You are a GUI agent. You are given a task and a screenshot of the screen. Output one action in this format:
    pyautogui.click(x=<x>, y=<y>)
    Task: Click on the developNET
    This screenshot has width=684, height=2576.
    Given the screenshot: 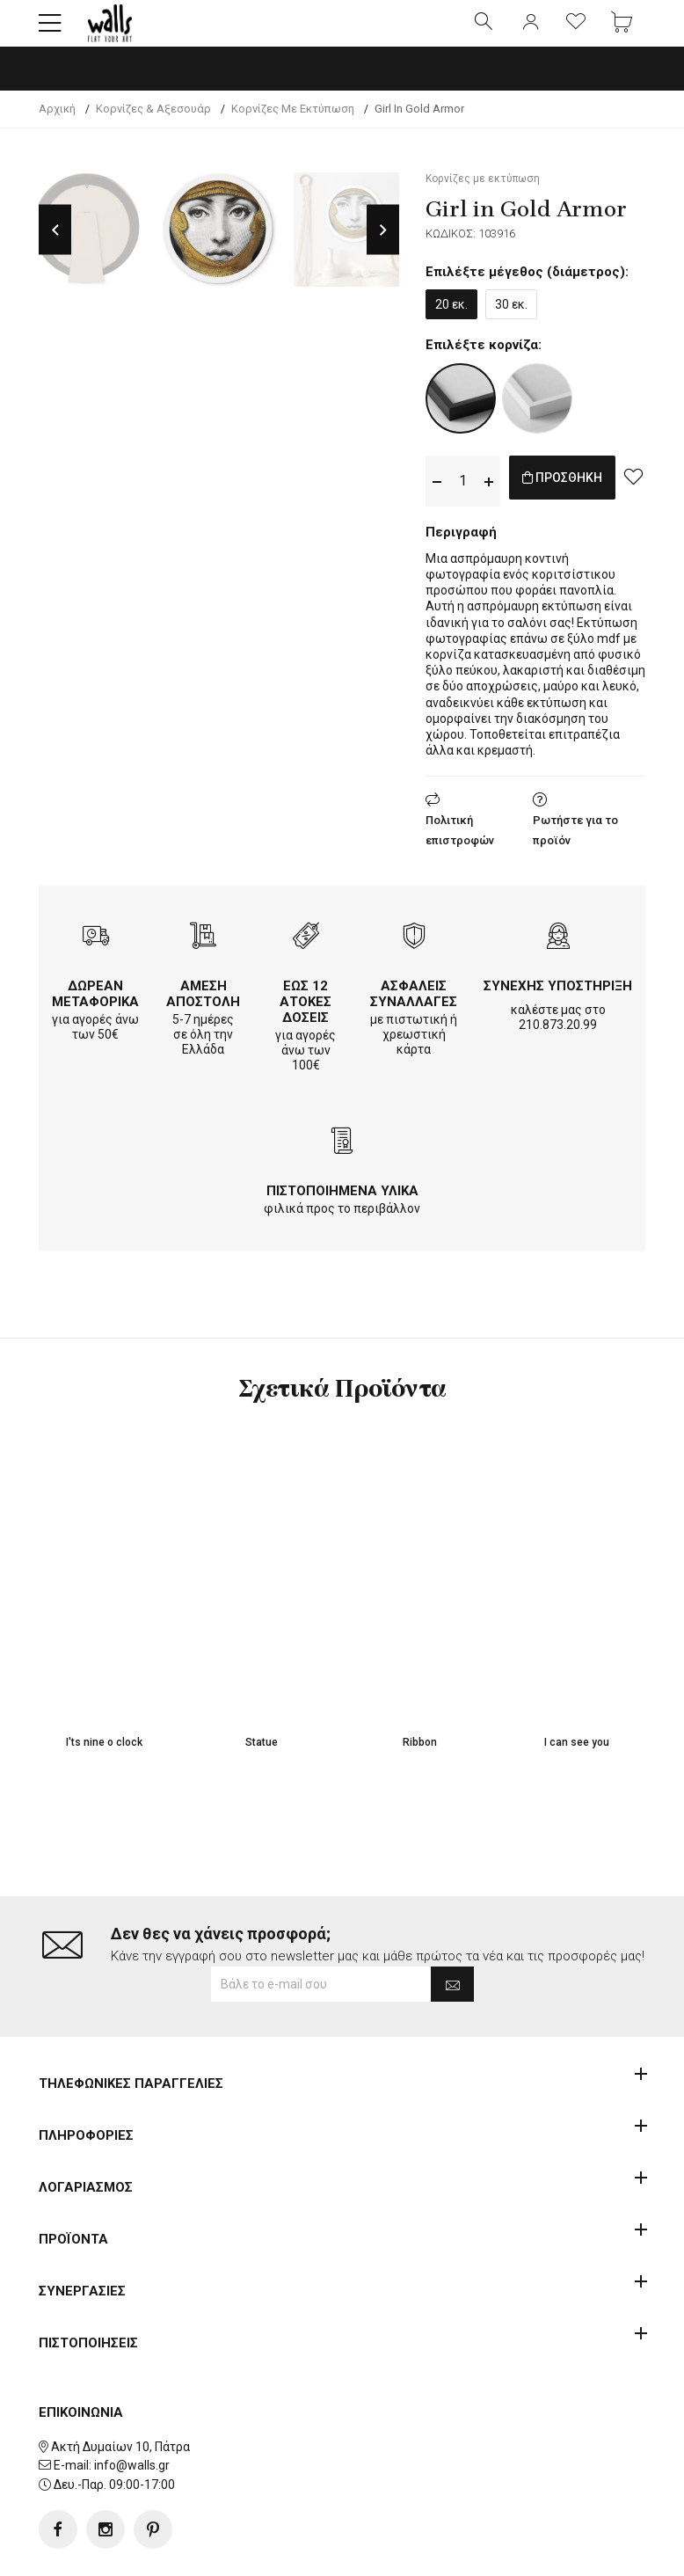 What is the action you would take?
    pyautogui.click(x=488, y=2552)
    